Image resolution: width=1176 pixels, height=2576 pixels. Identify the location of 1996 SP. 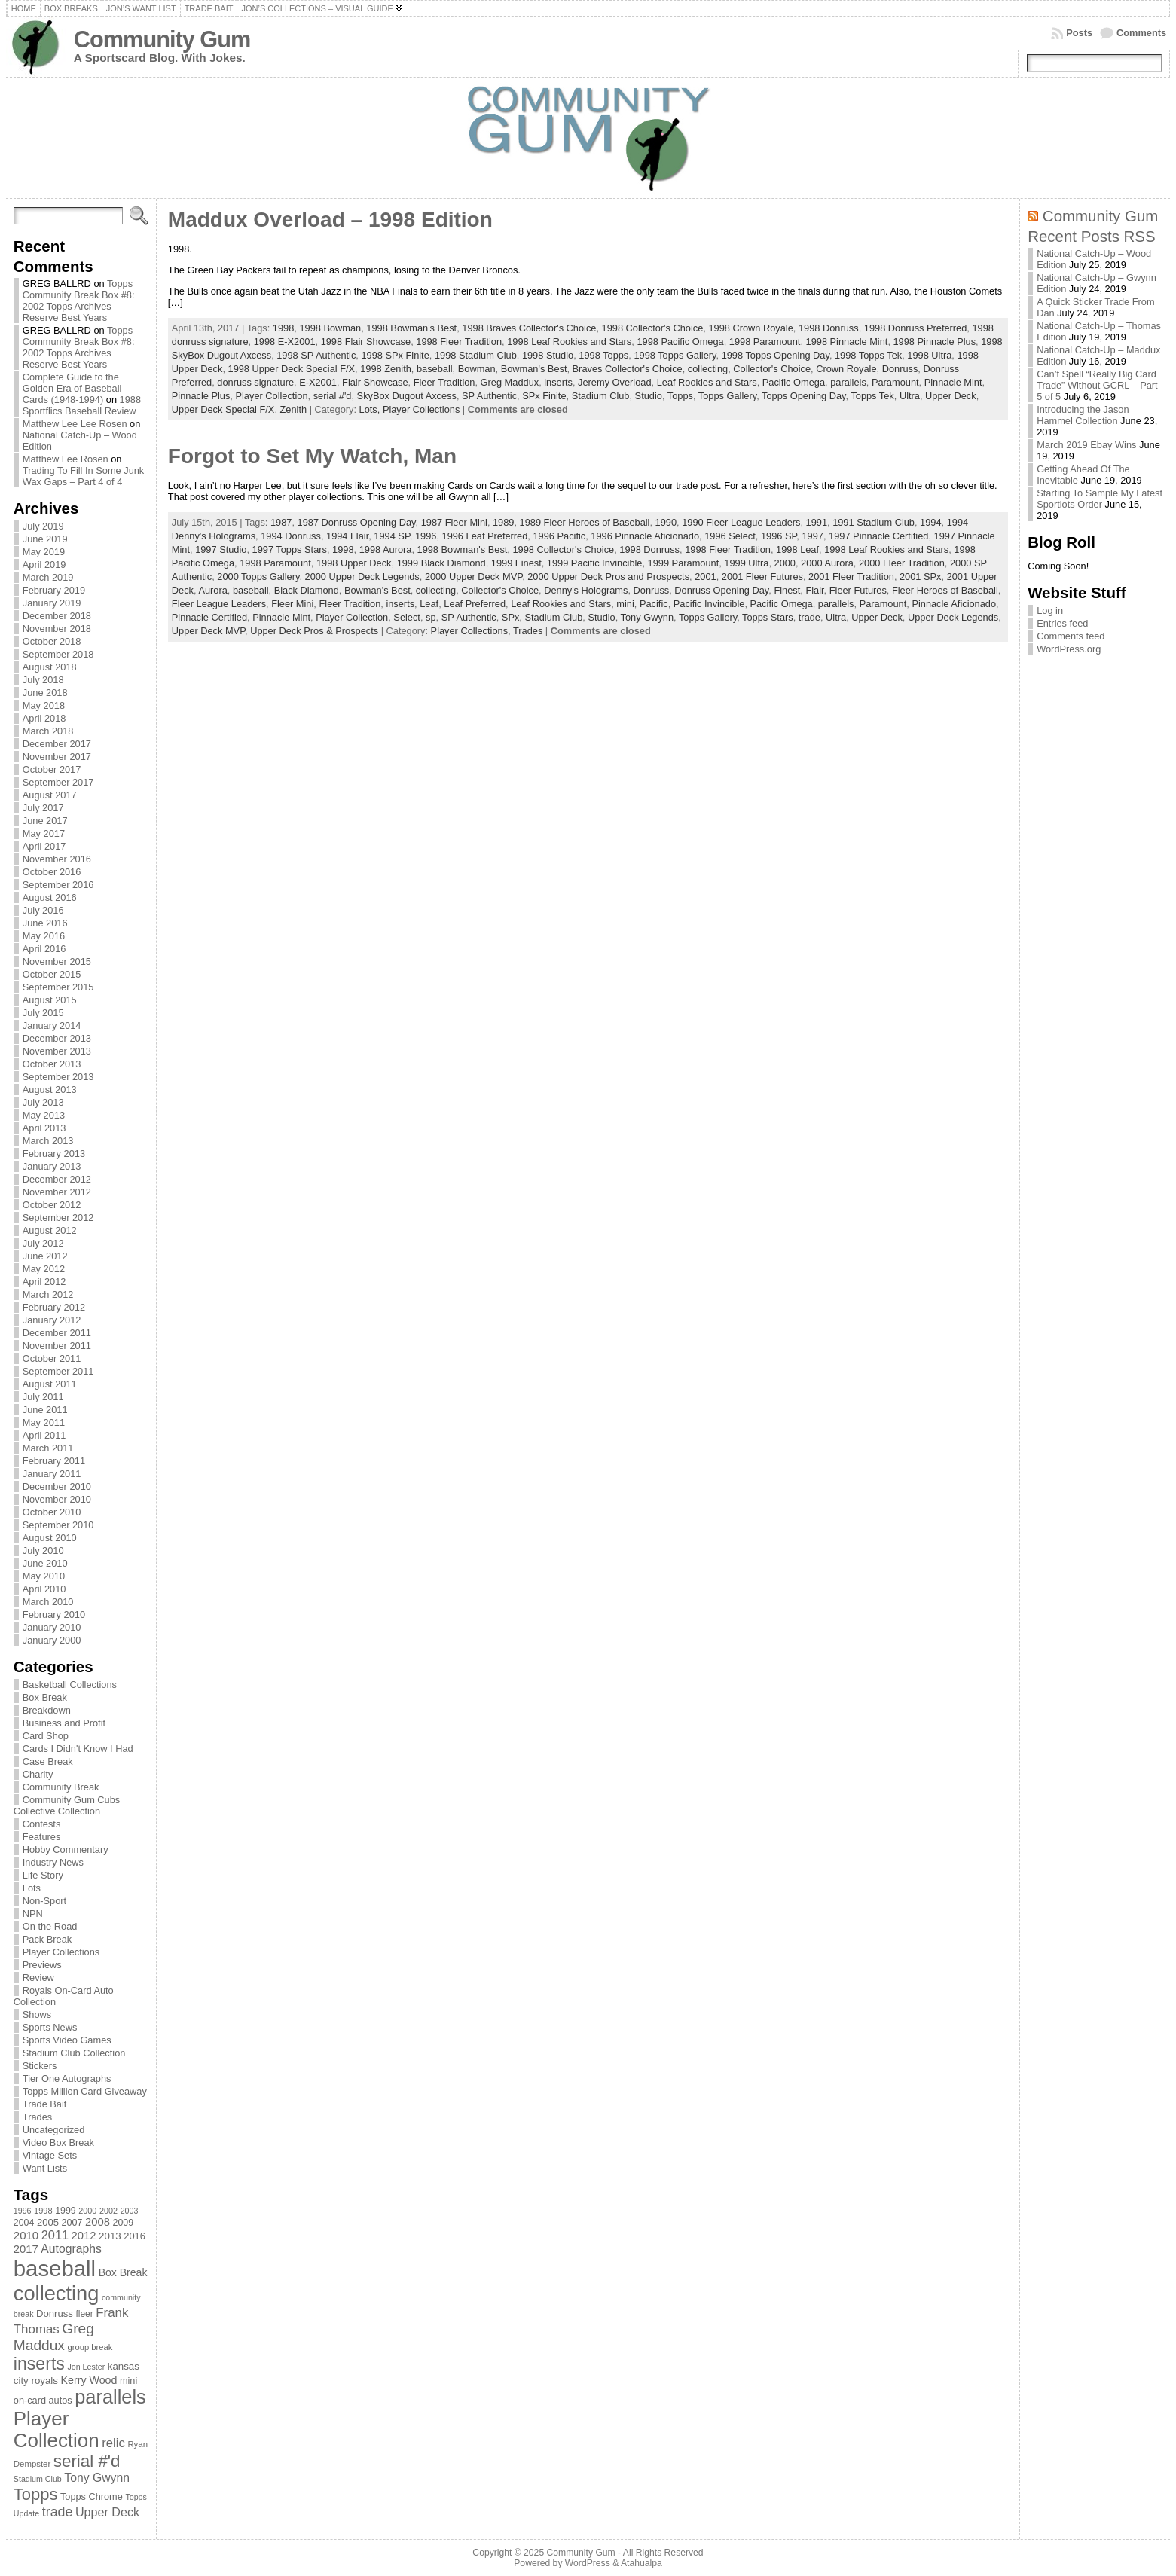
(778, 536).